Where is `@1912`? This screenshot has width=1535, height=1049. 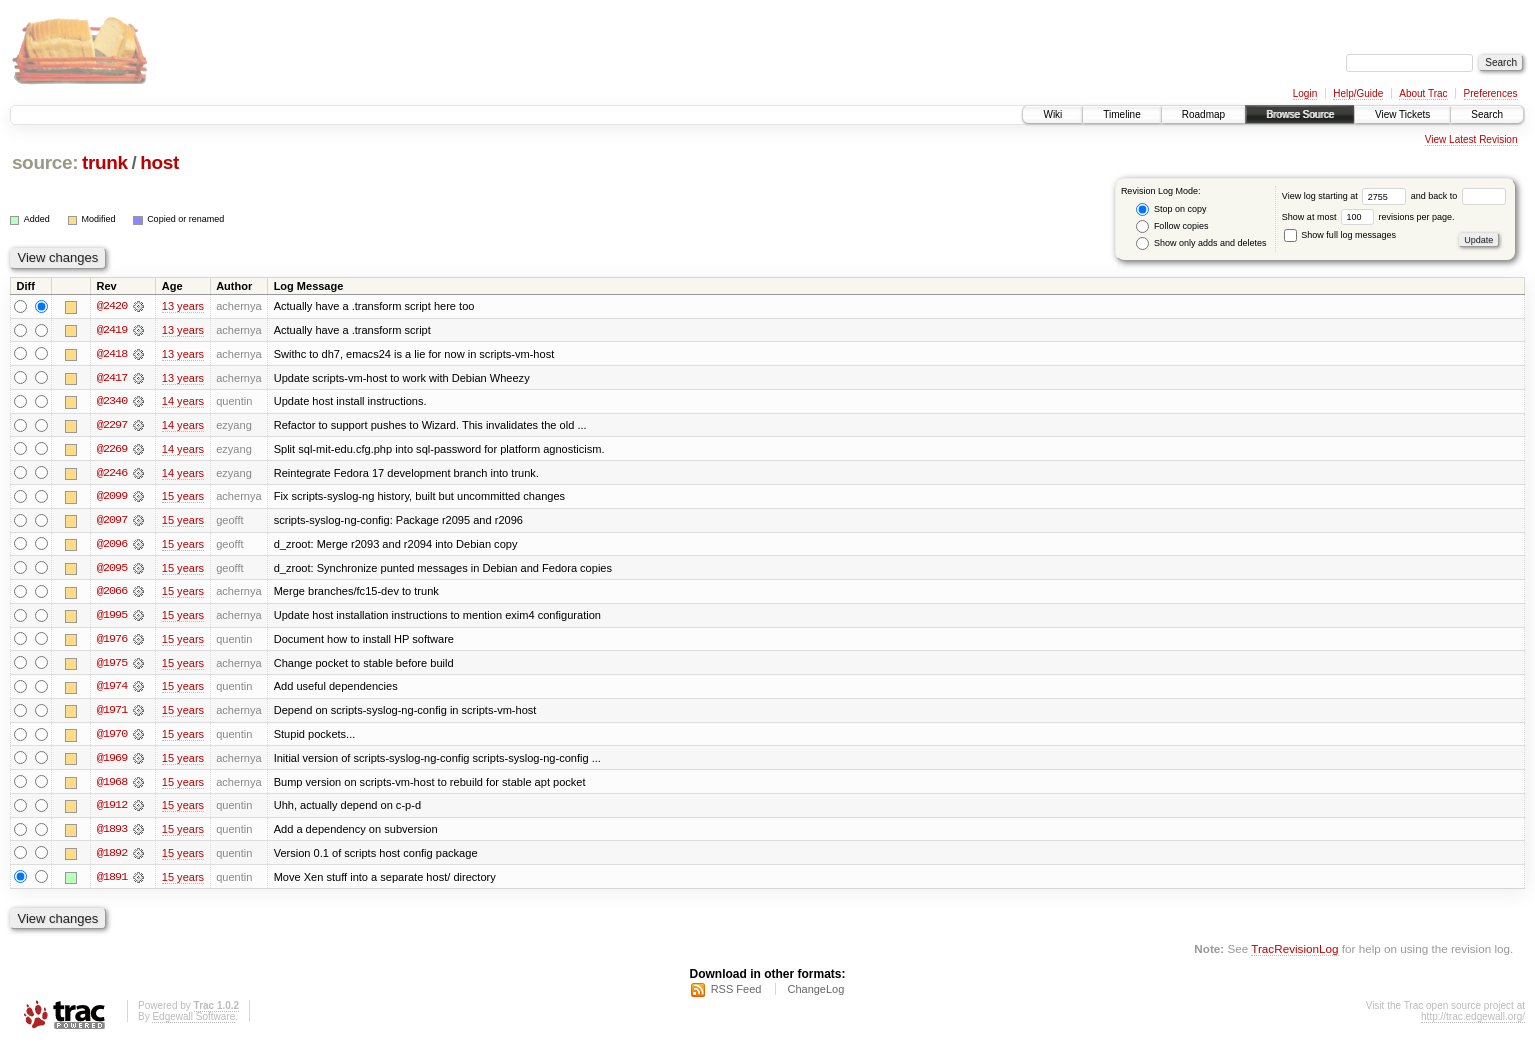 @1912 is located at coordinates (112, 810).